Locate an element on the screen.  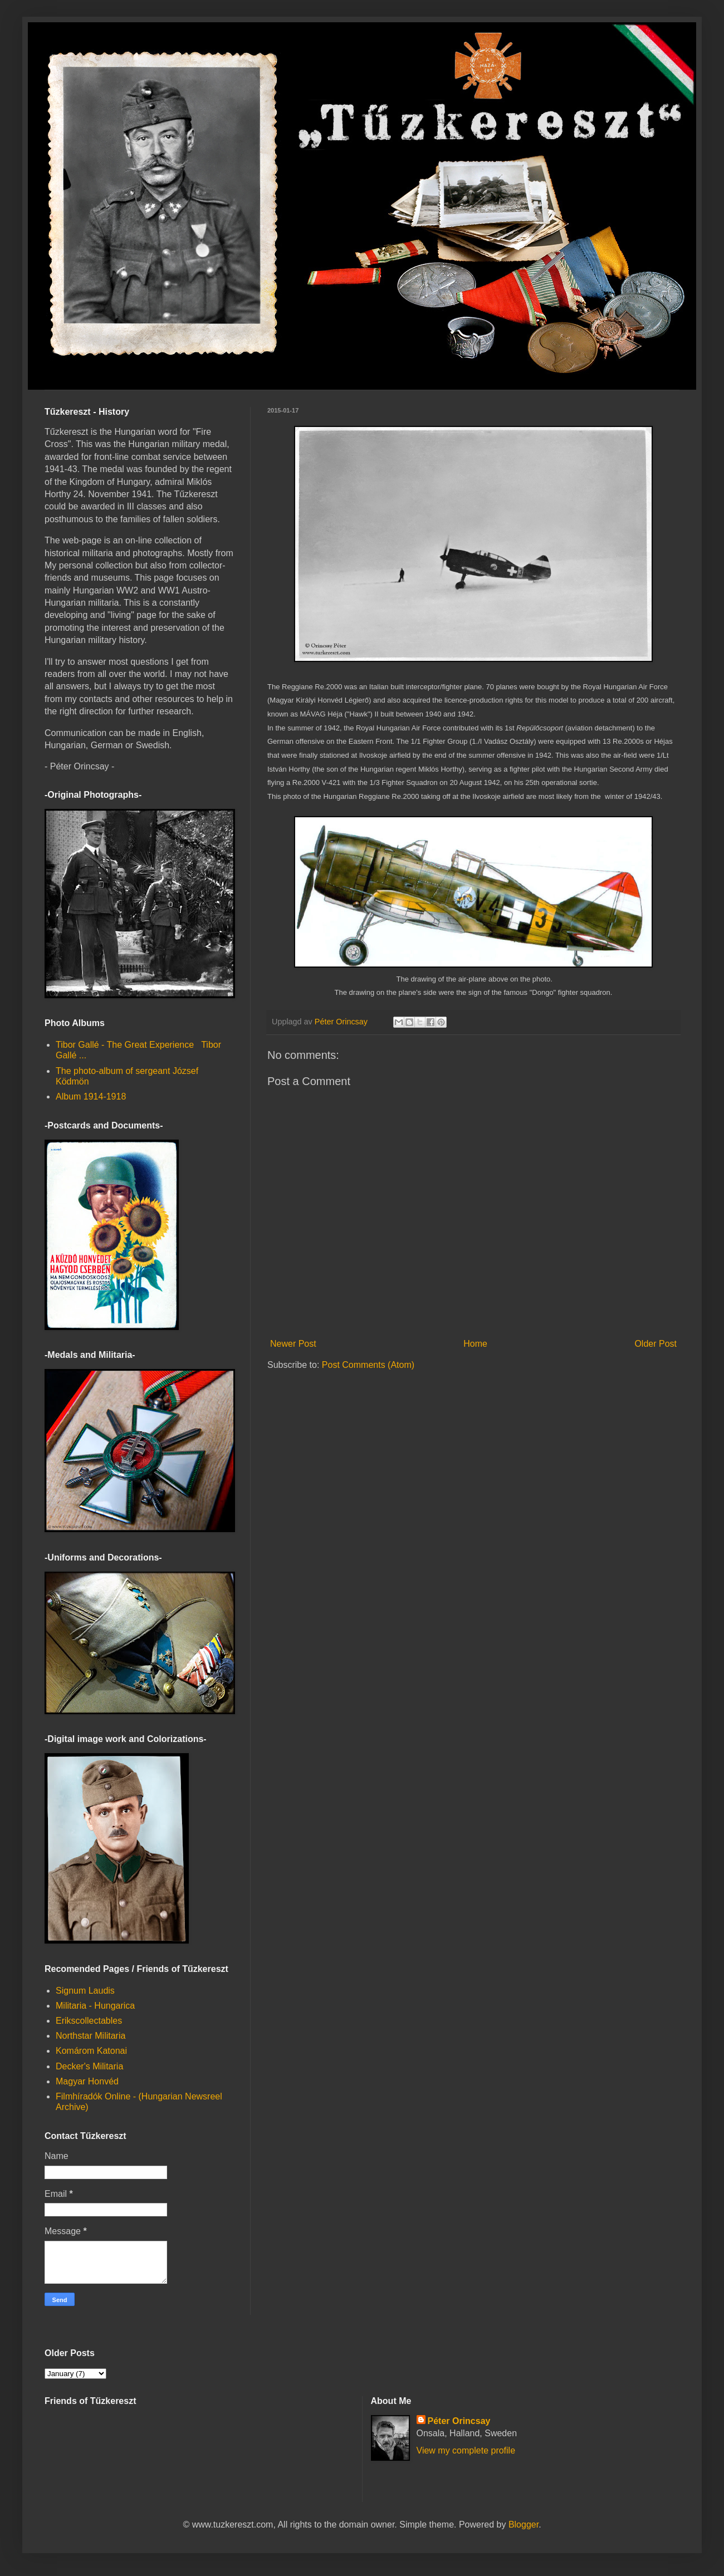
Signum Laudis is located at coordinates (85, 1990).